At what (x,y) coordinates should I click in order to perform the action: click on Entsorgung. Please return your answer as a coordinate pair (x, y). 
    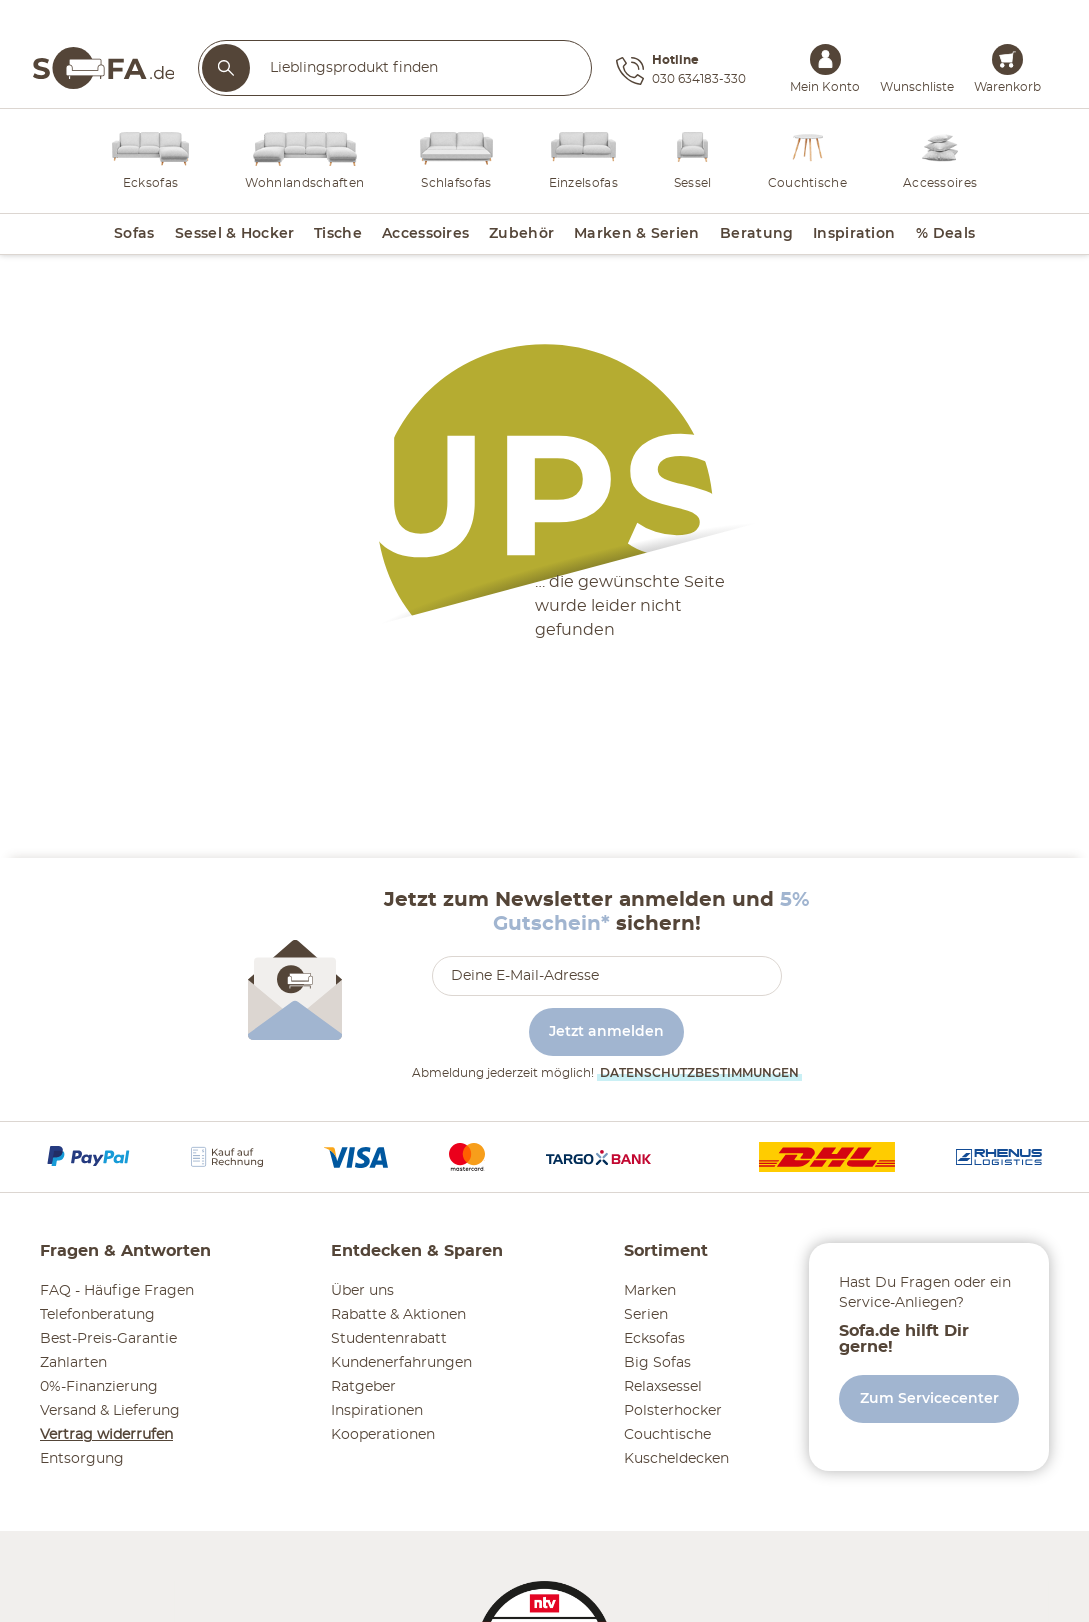
    Looking at the image, I should click on (82, 1459).